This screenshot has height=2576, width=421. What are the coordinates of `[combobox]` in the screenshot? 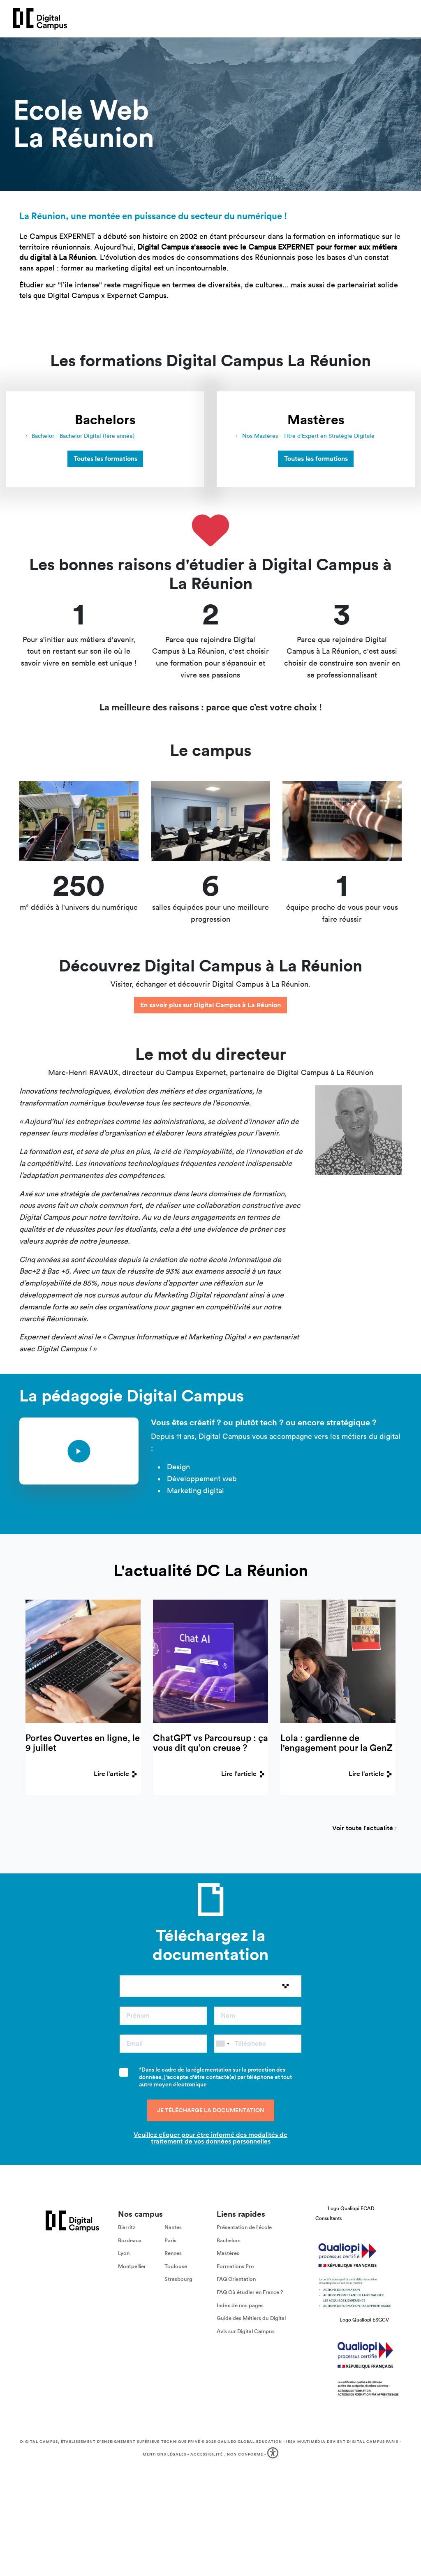 It's located at (222, 2043).